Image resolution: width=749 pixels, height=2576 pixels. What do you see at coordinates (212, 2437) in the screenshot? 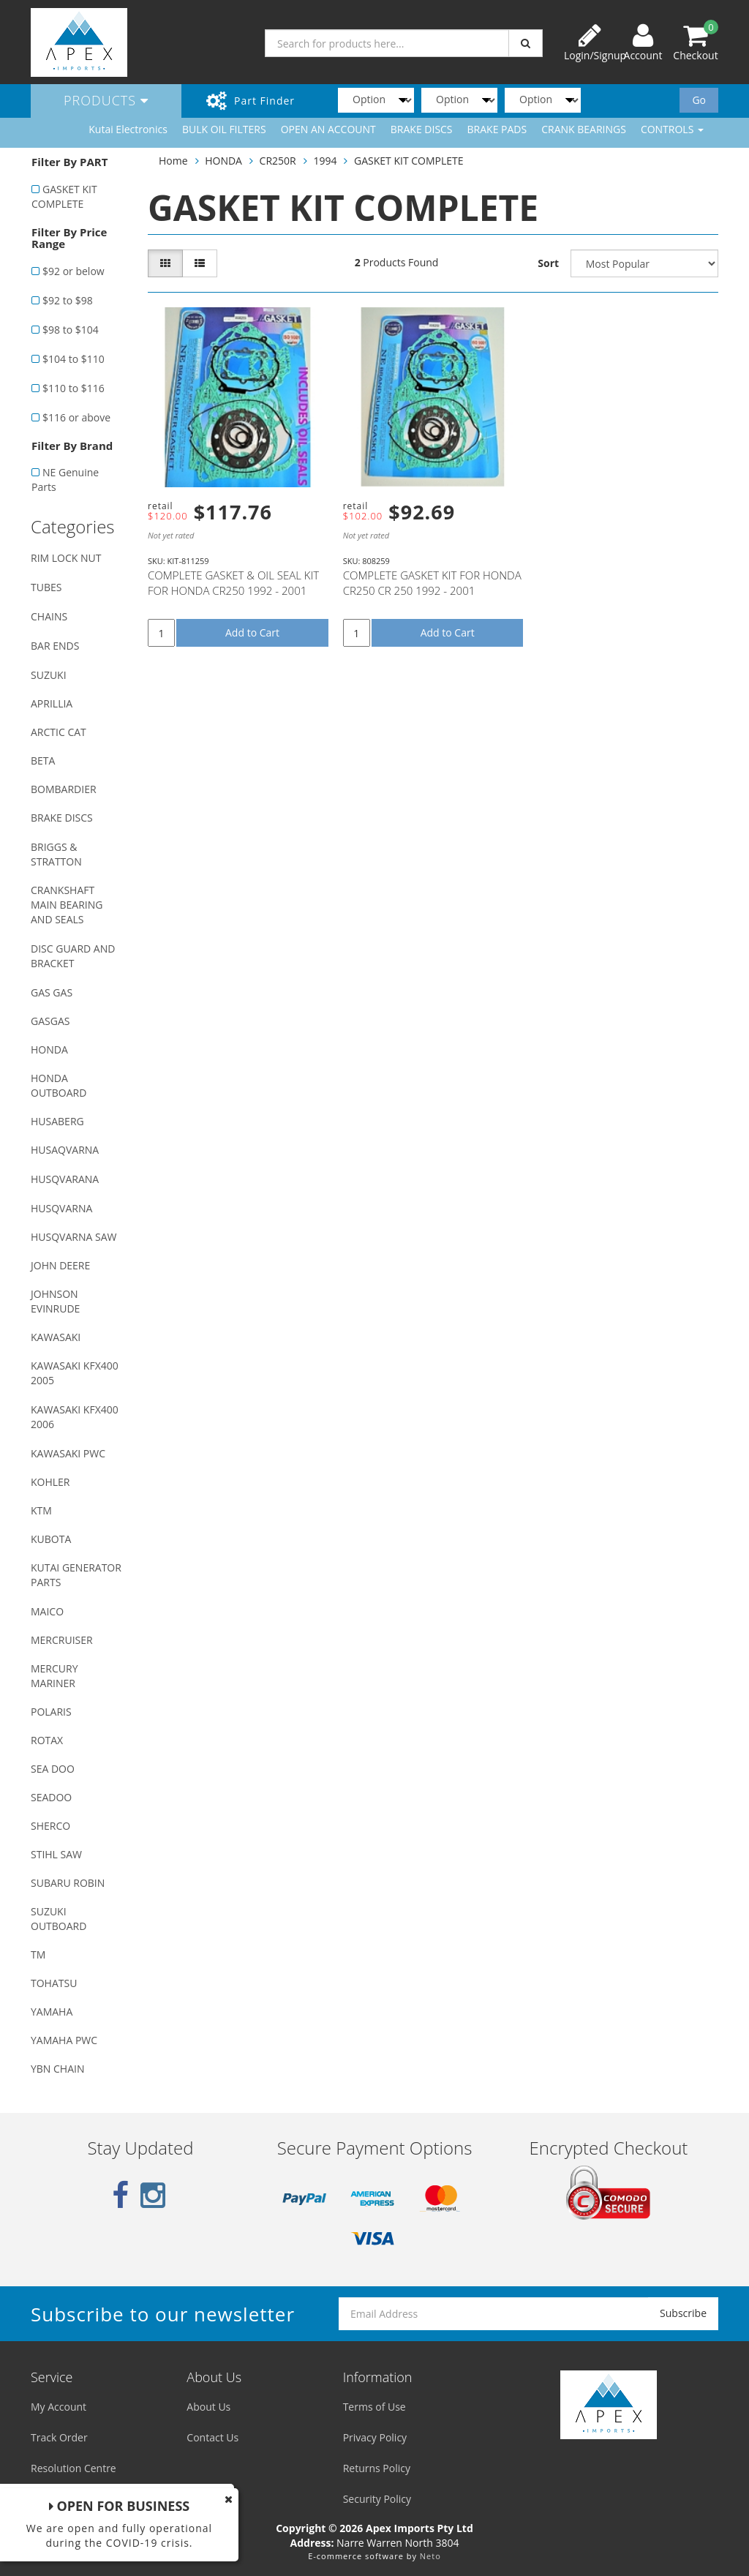
I see `Contact Us` at bounding box center [212, 2437].